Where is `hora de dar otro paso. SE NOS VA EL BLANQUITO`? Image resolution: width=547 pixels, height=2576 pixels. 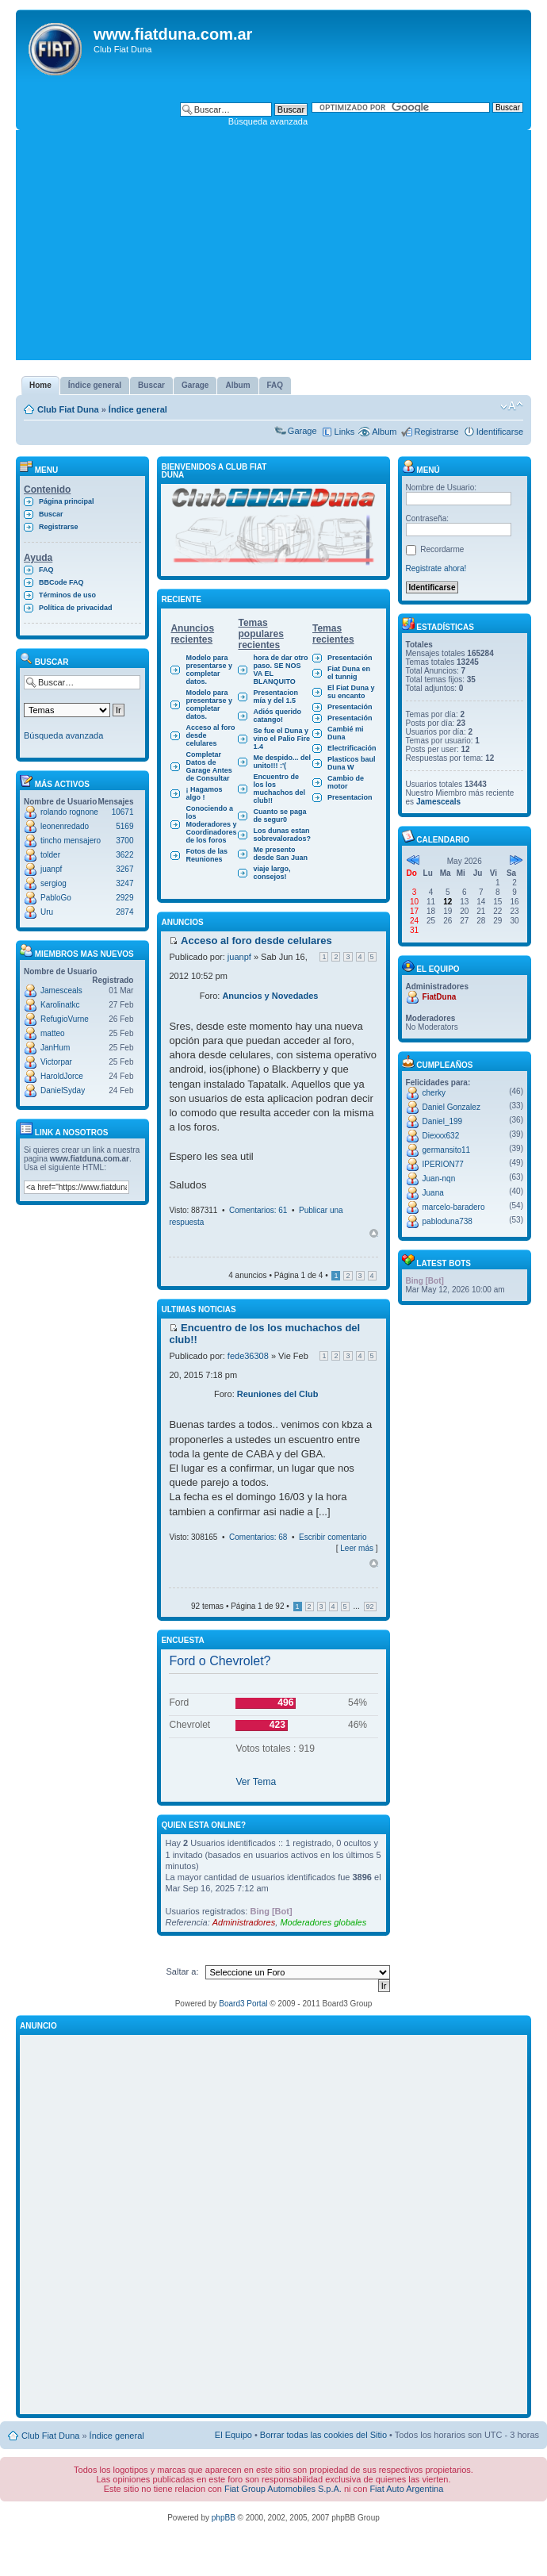 hora de dar otro paso. SE NOS VA EL BLANQUITO is located at coordinates (280, 669).